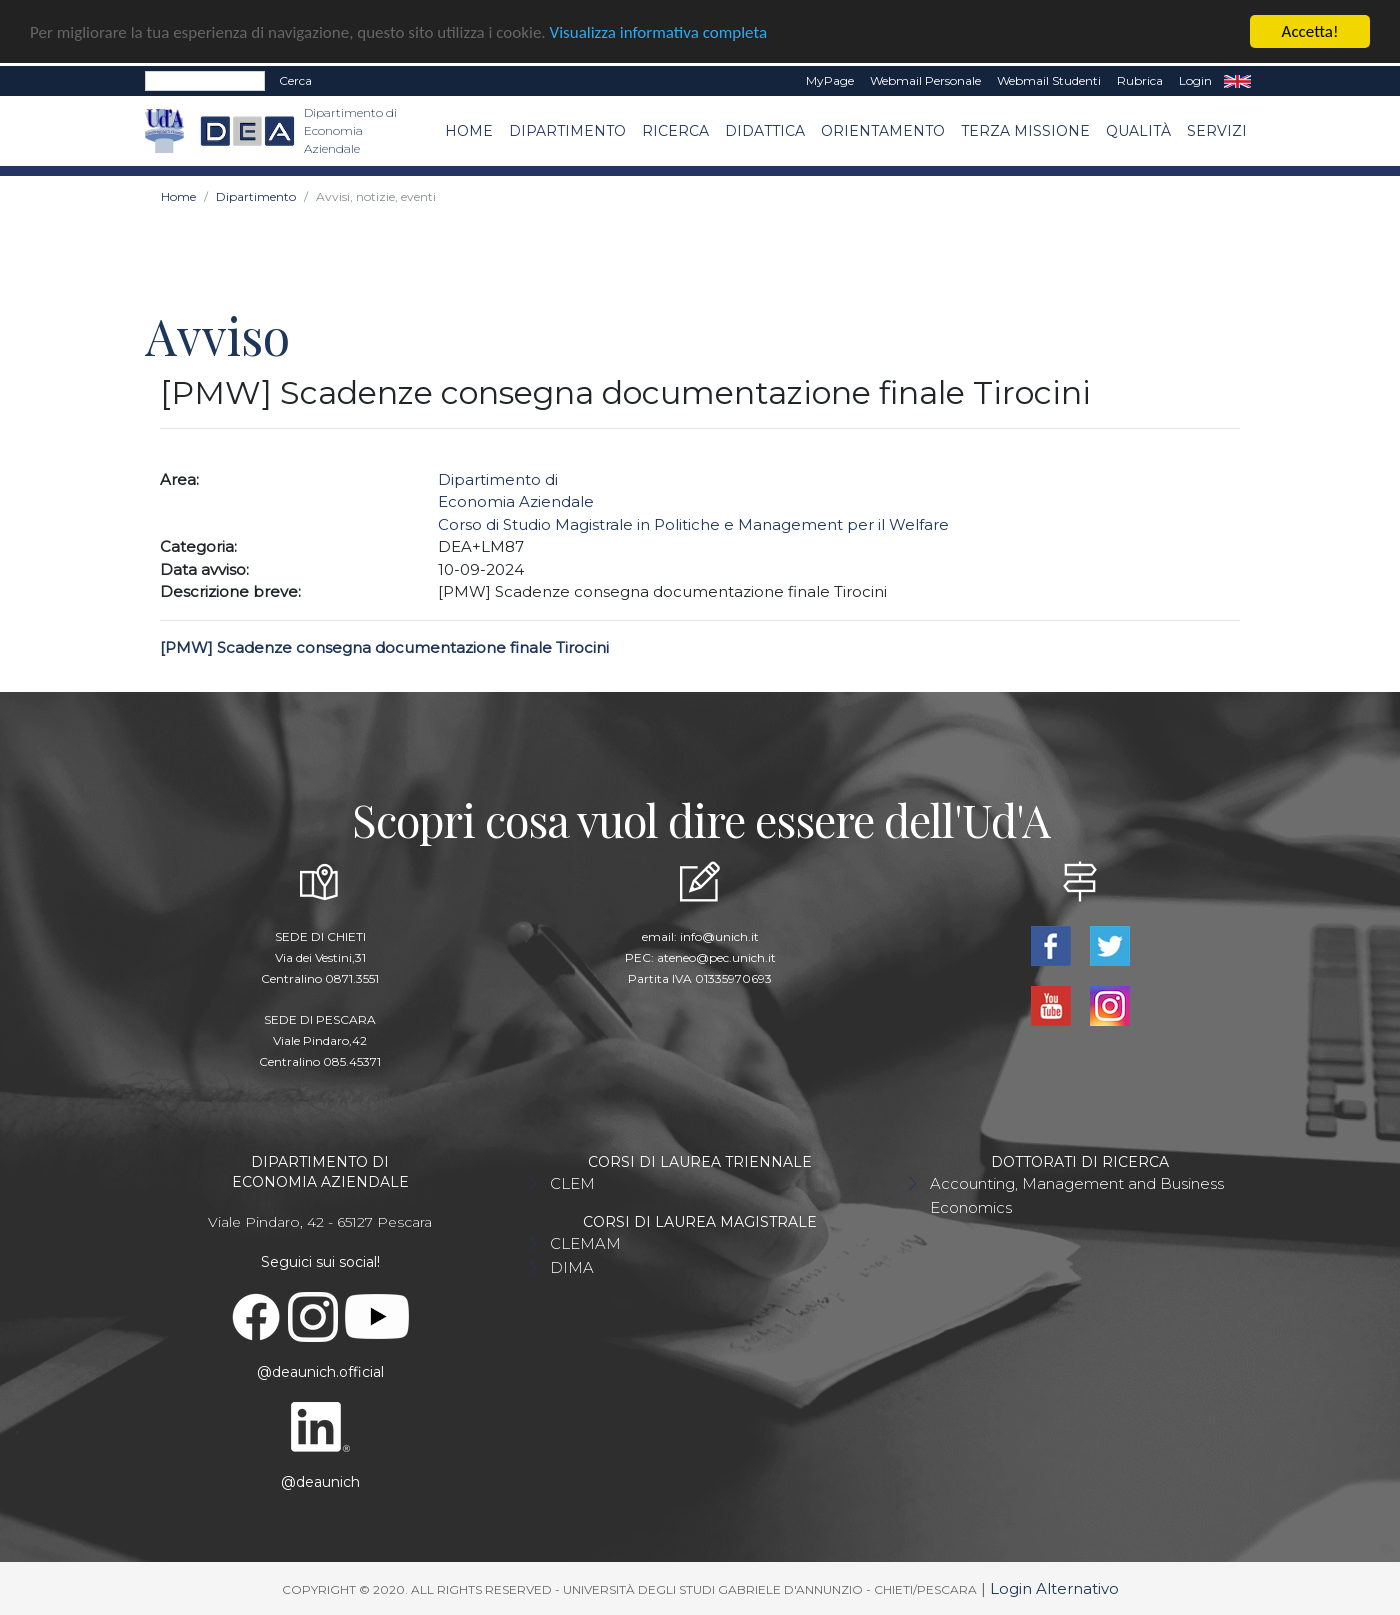  What do you see at coordinates (1237, 81) in the screenshot?
I see `EN` at bounding box center [1237, 81].